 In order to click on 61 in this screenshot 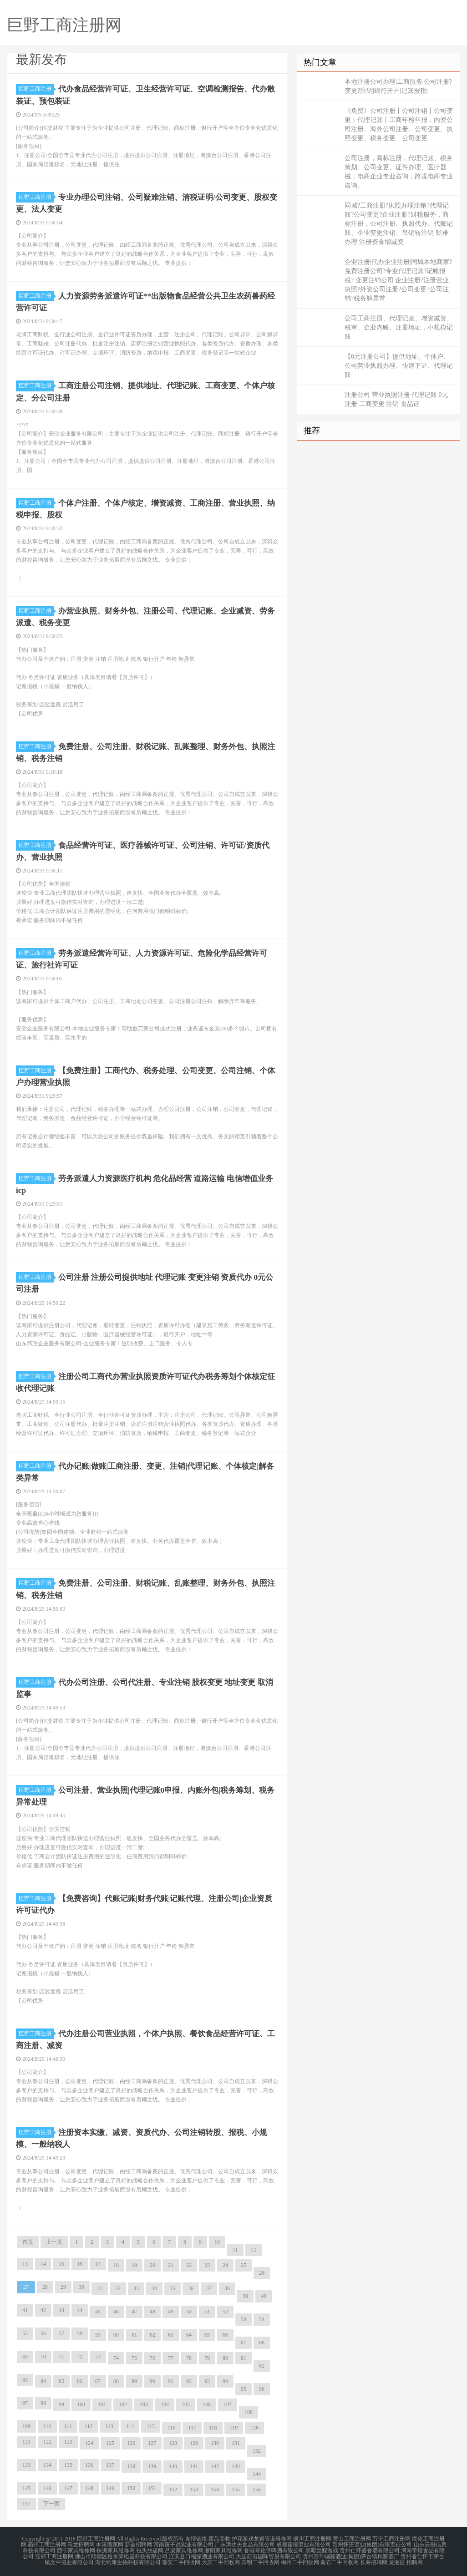, I will do `click(134, 2334)`.